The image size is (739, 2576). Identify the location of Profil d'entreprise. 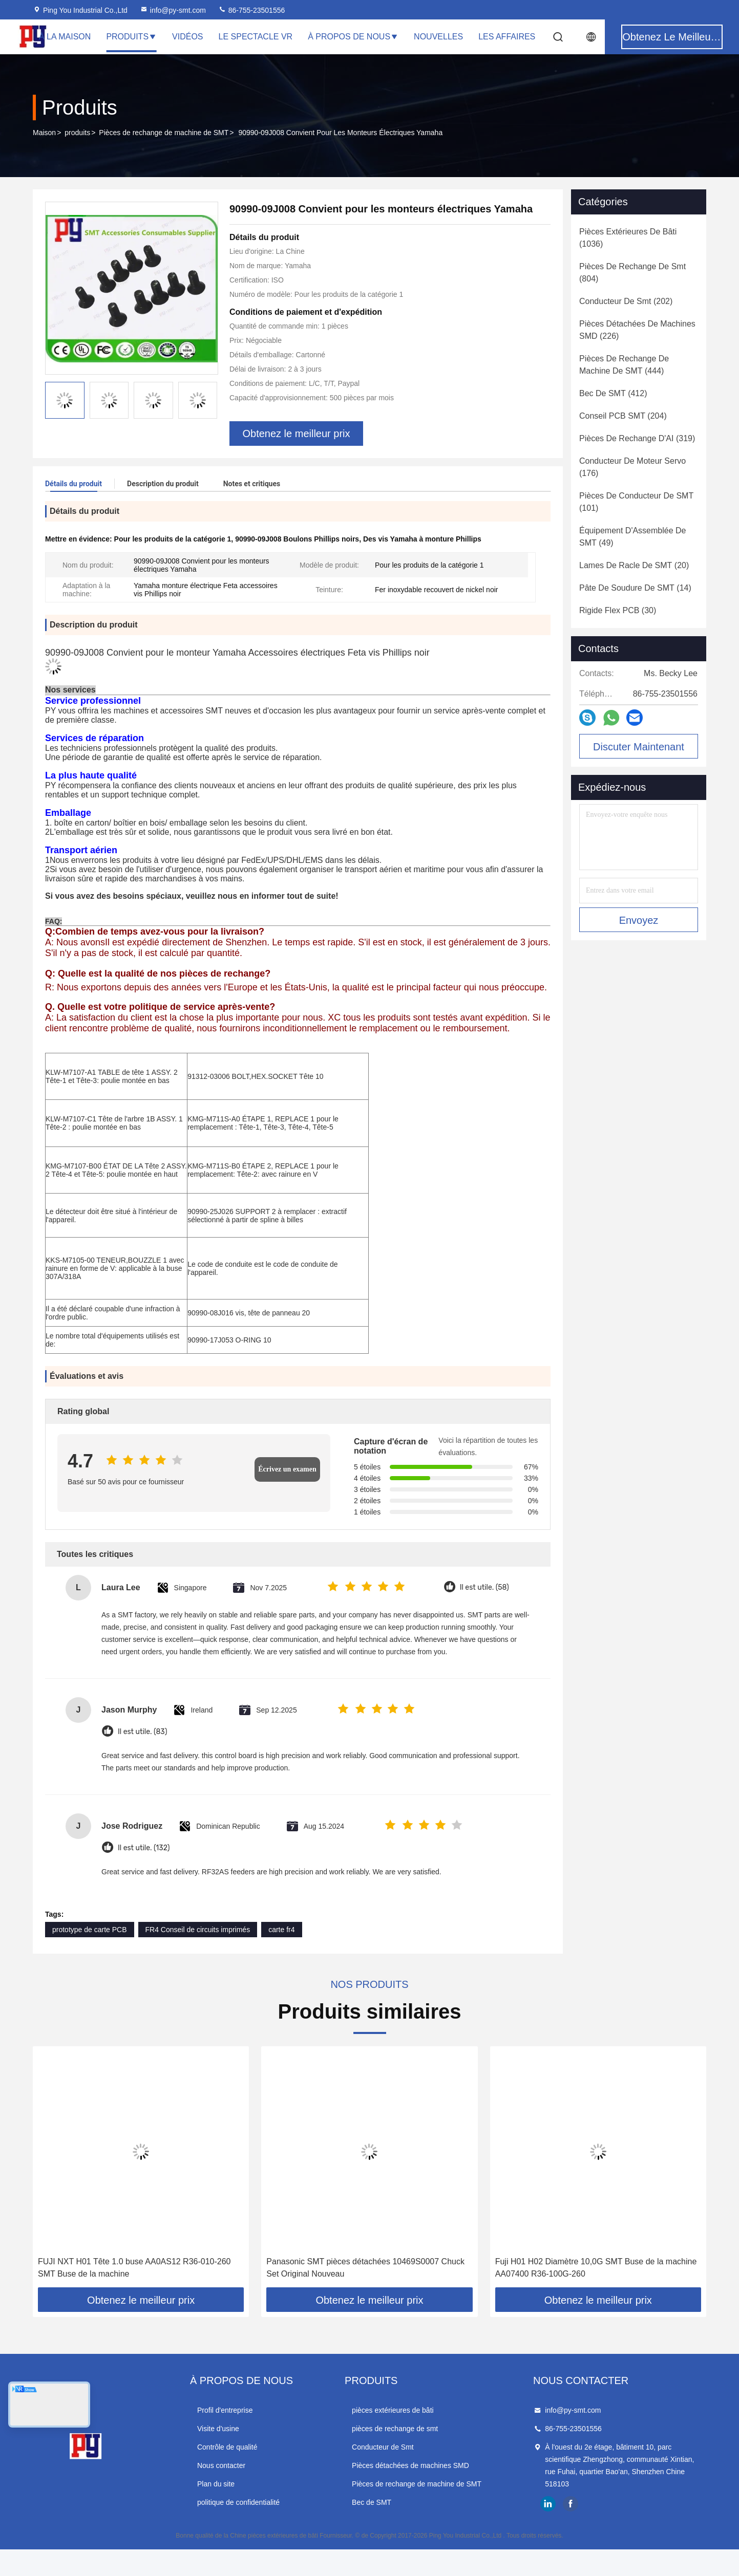
(225, 2410).